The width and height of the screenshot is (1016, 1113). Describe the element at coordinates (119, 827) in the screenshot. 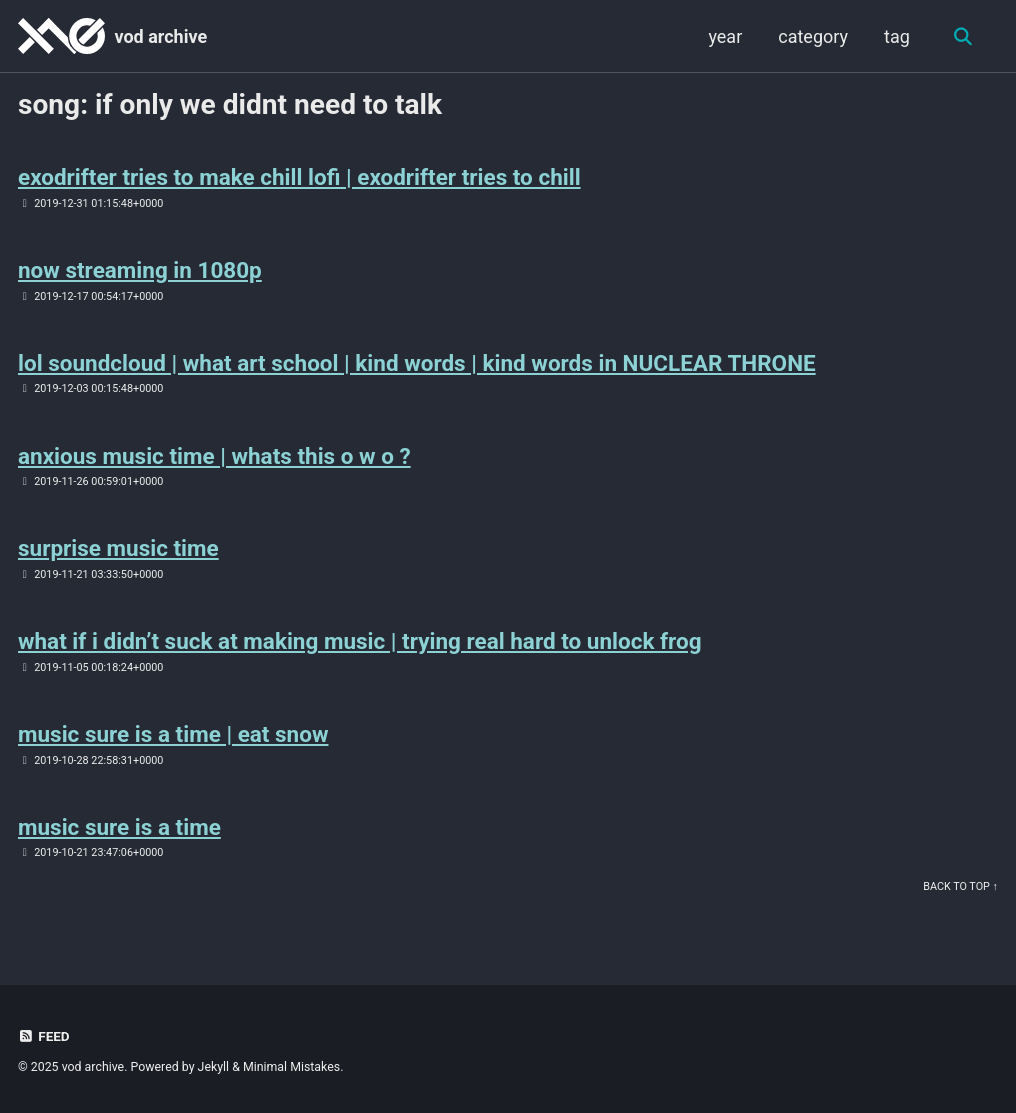

I see `music sure is a time` at that location.